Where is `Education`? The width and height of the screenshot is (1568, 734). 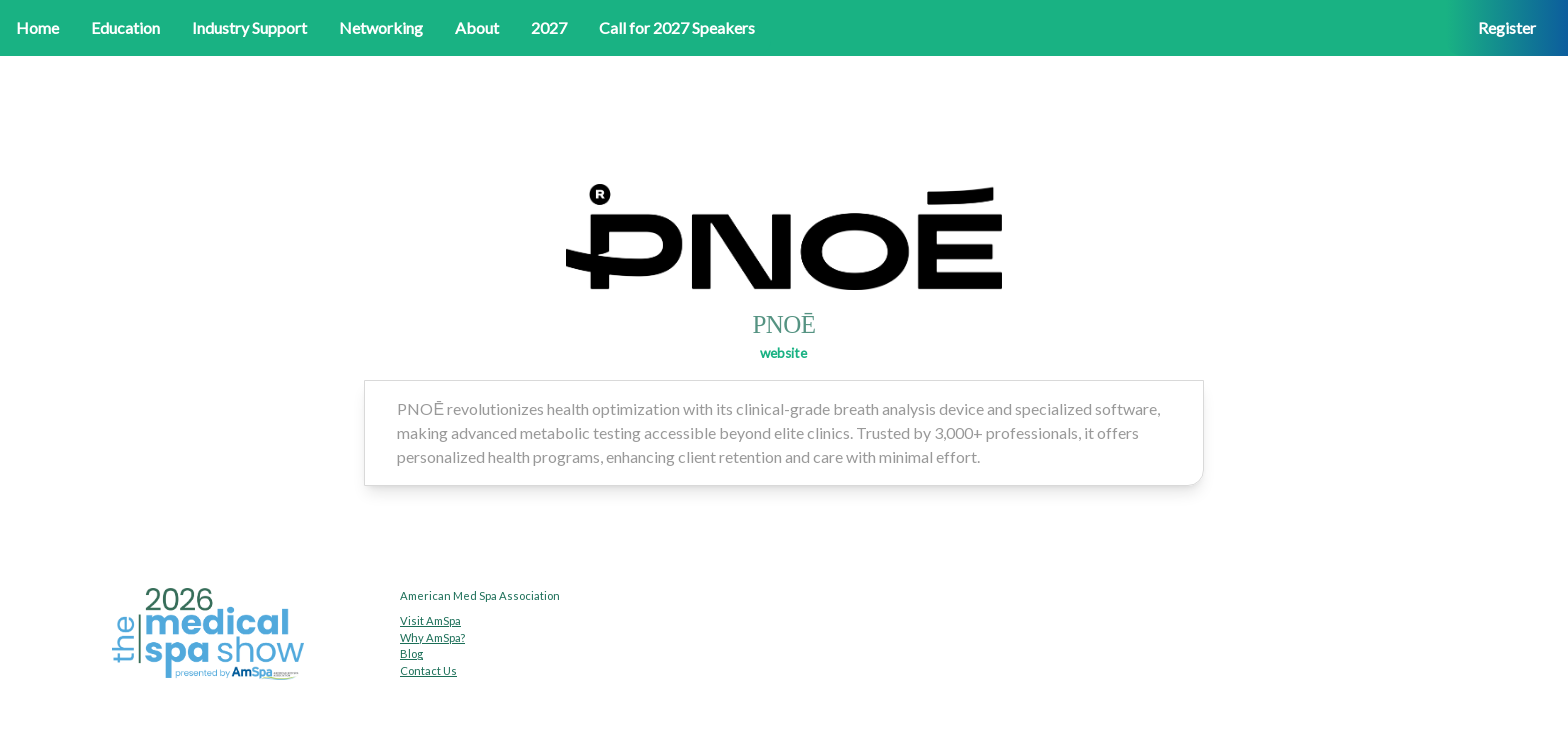
Education is located at coordinates (125, 27).